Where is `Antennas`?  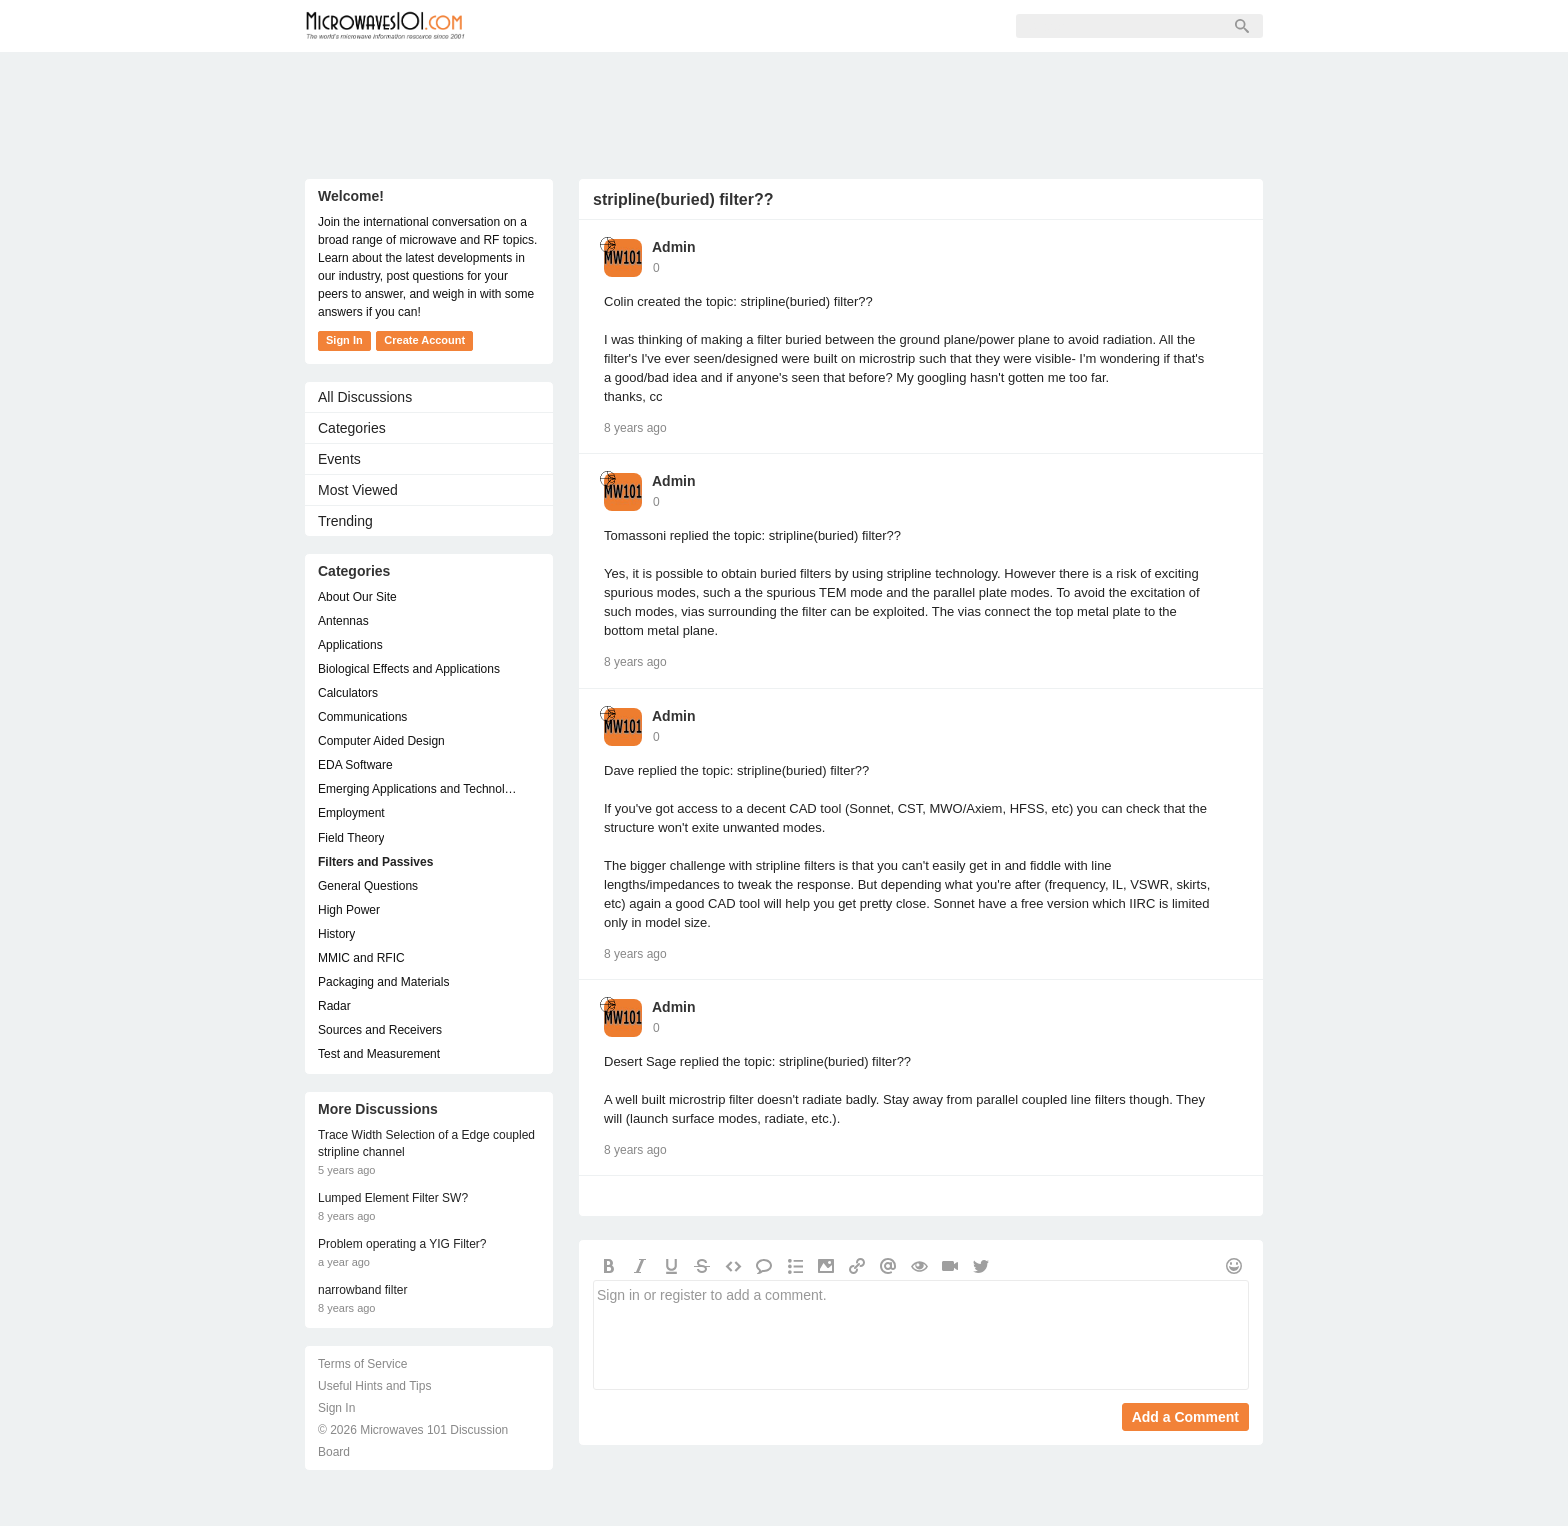 Antennas is located at coordinates (343, 621).